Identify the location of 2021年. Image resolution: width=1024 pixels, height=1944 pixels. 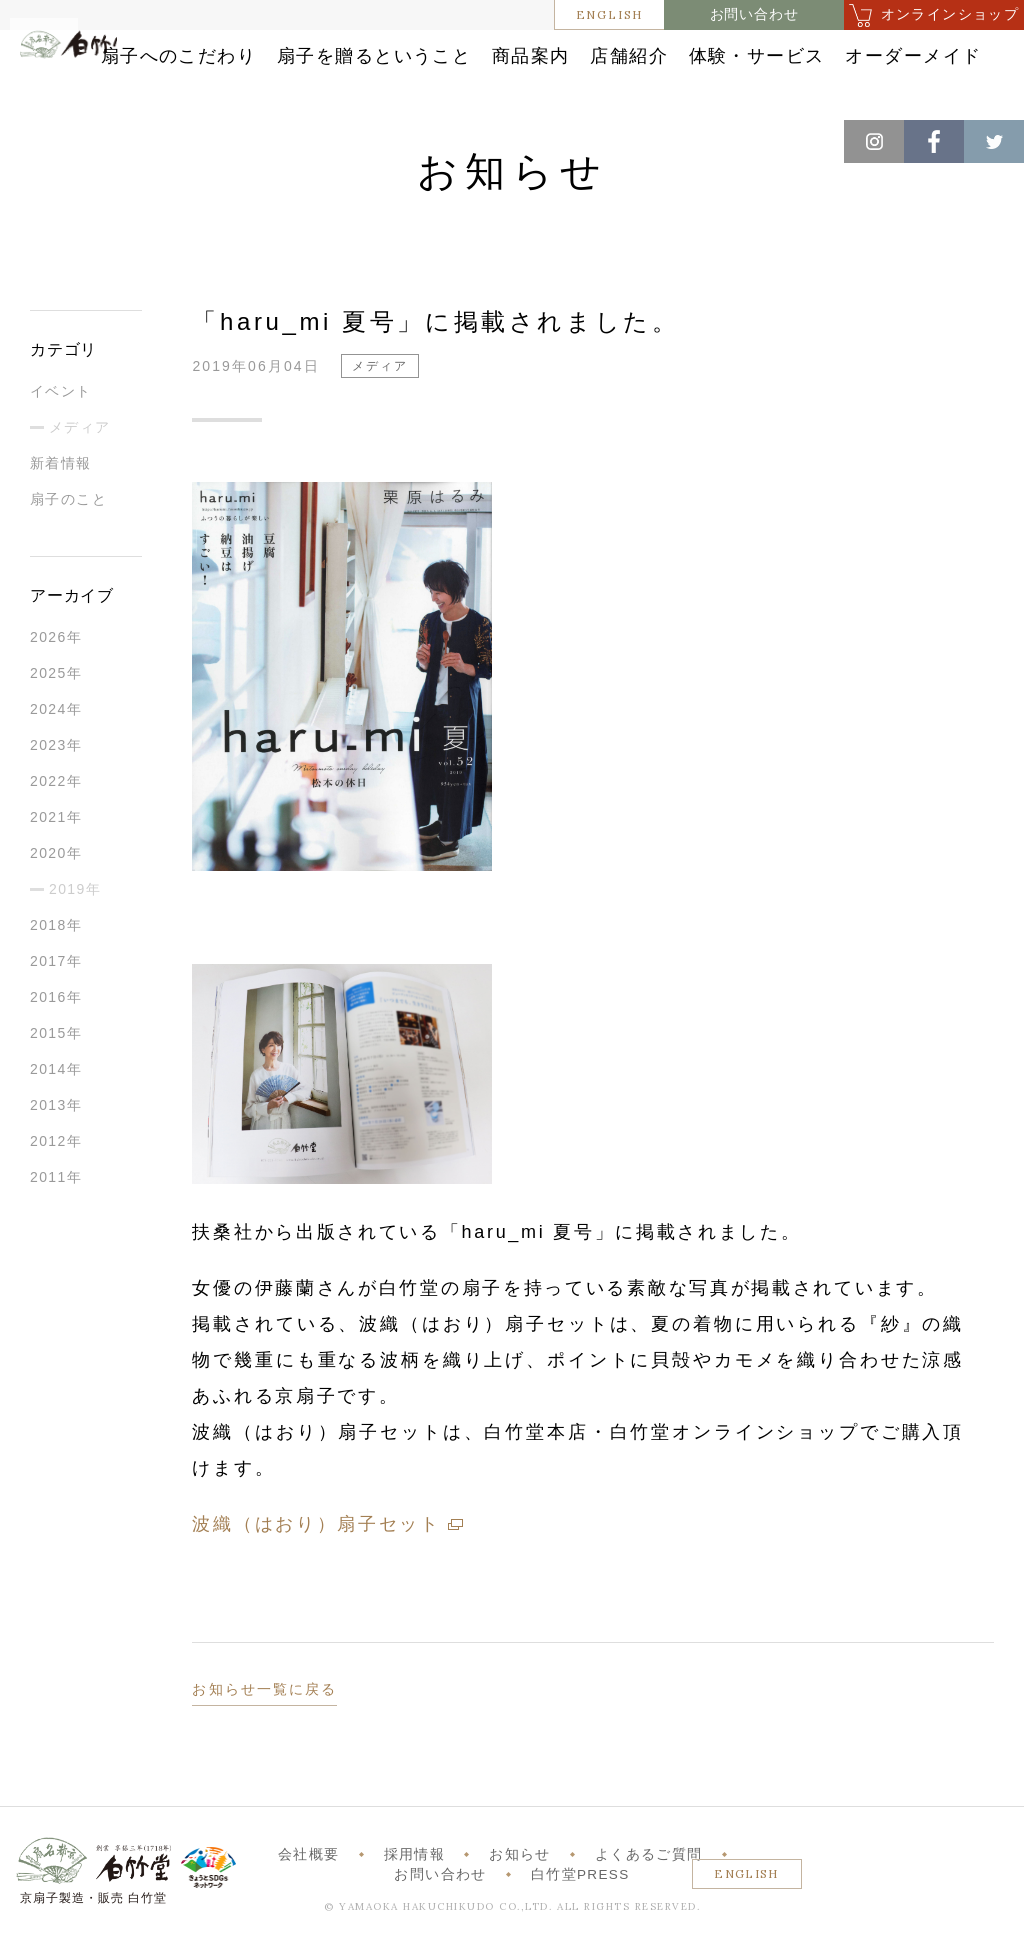
(56, 834).